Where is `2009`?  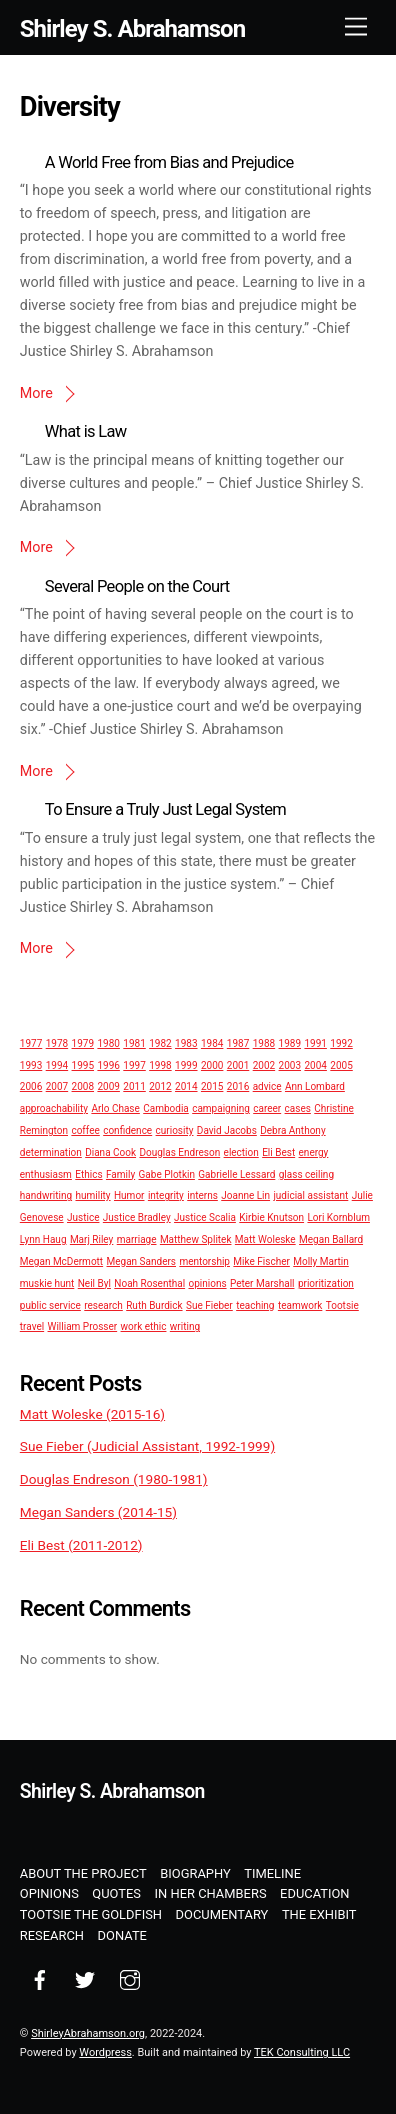 2009 is located at coordinates (108, 1086).